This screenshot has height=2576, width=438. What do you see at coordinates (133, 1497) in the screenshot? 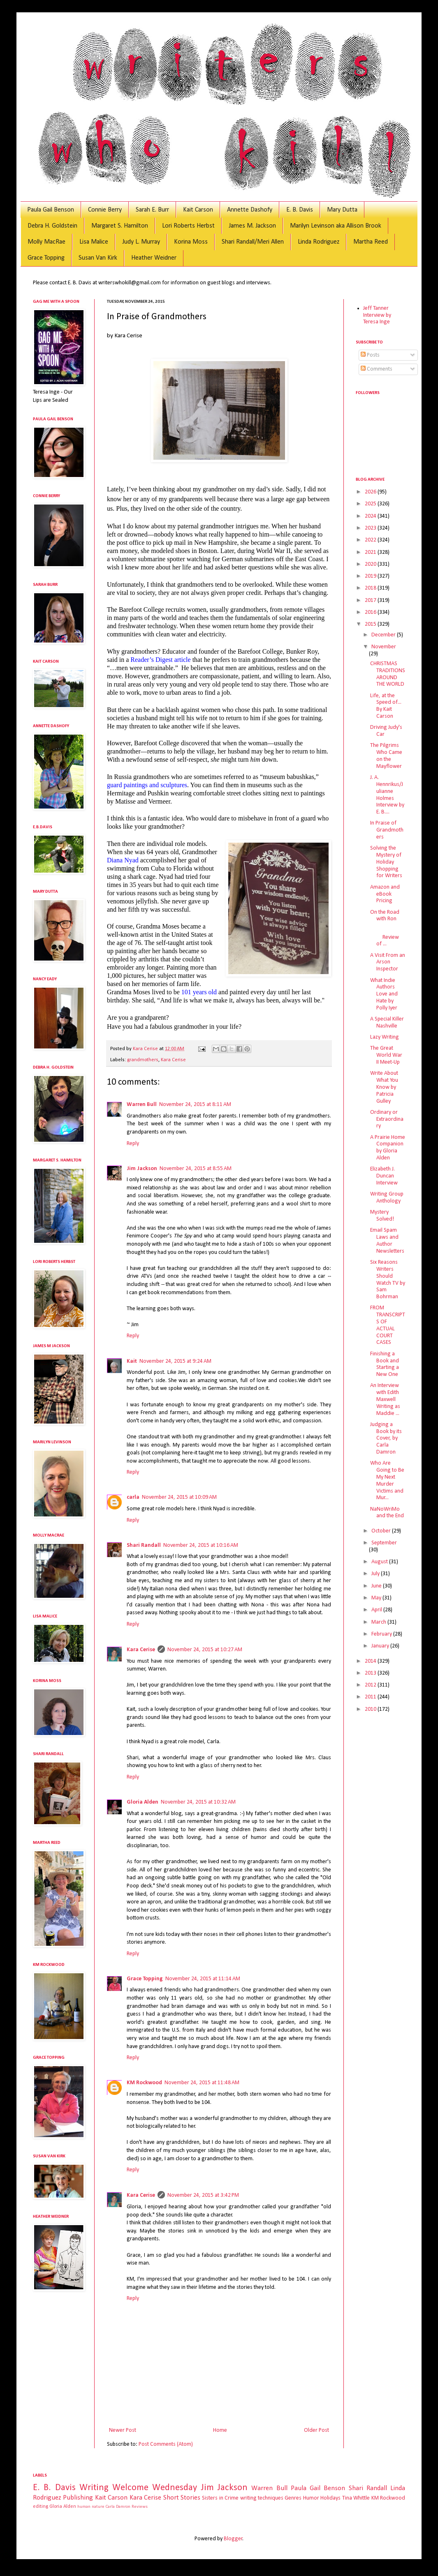
I see `carla` at bounding box center [133, 1497].